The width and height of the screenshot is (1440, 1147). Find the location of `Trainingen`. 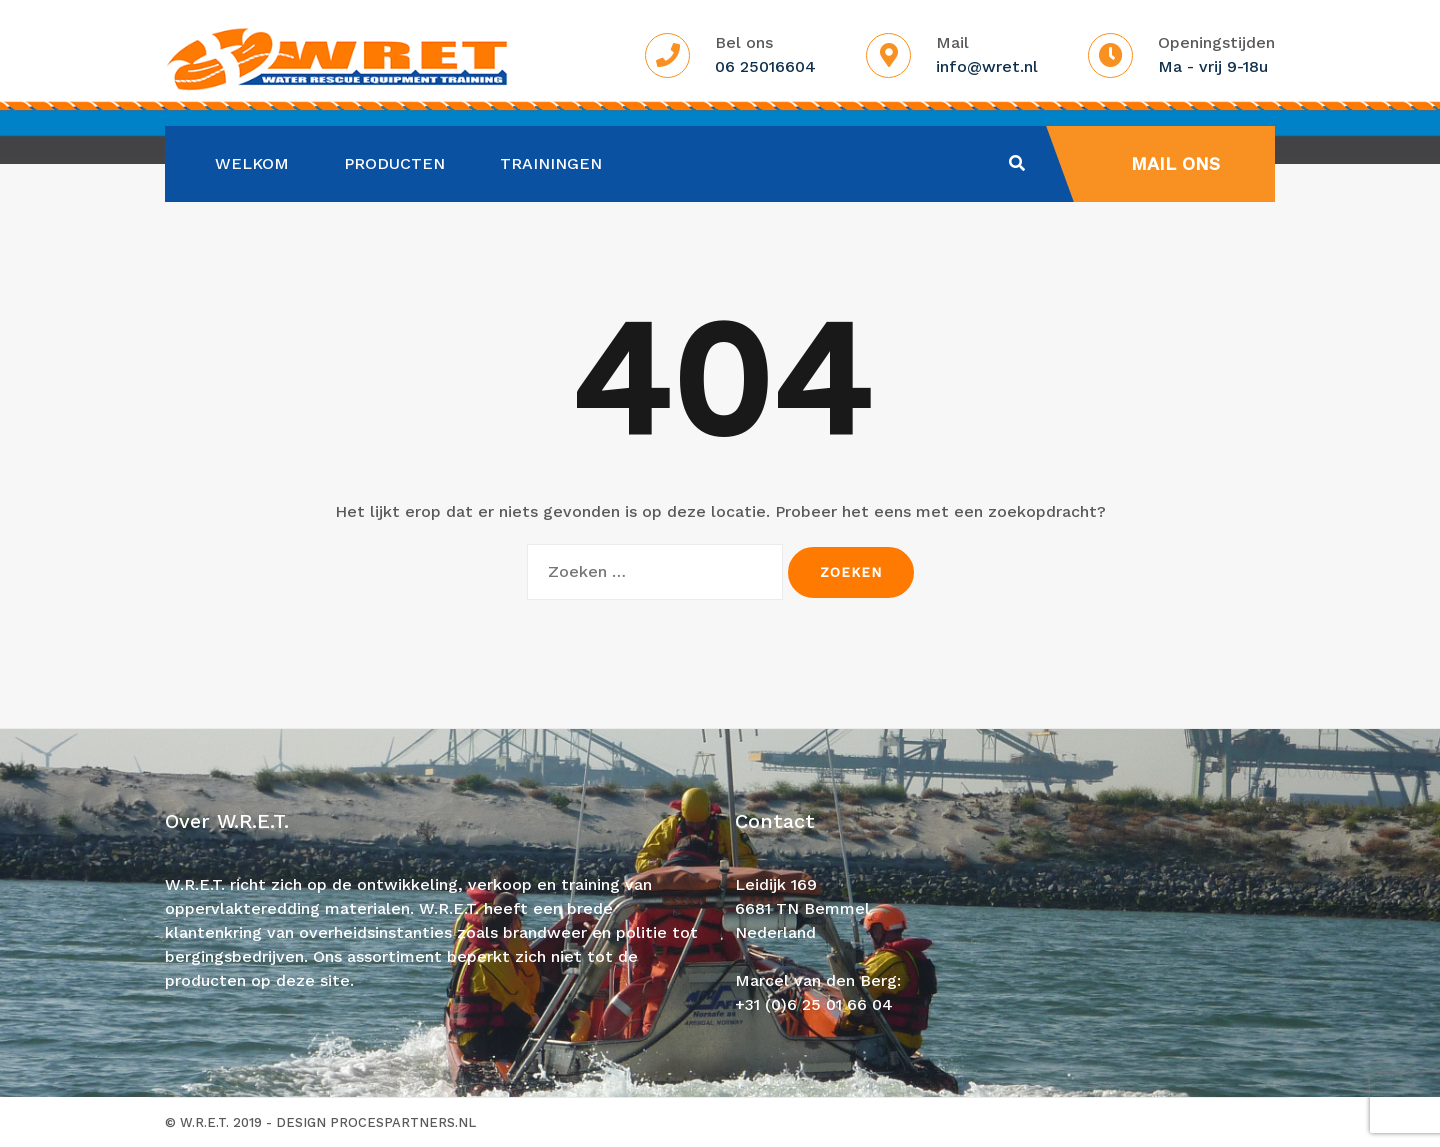

Trainingen is located at coordinates (551, 164).